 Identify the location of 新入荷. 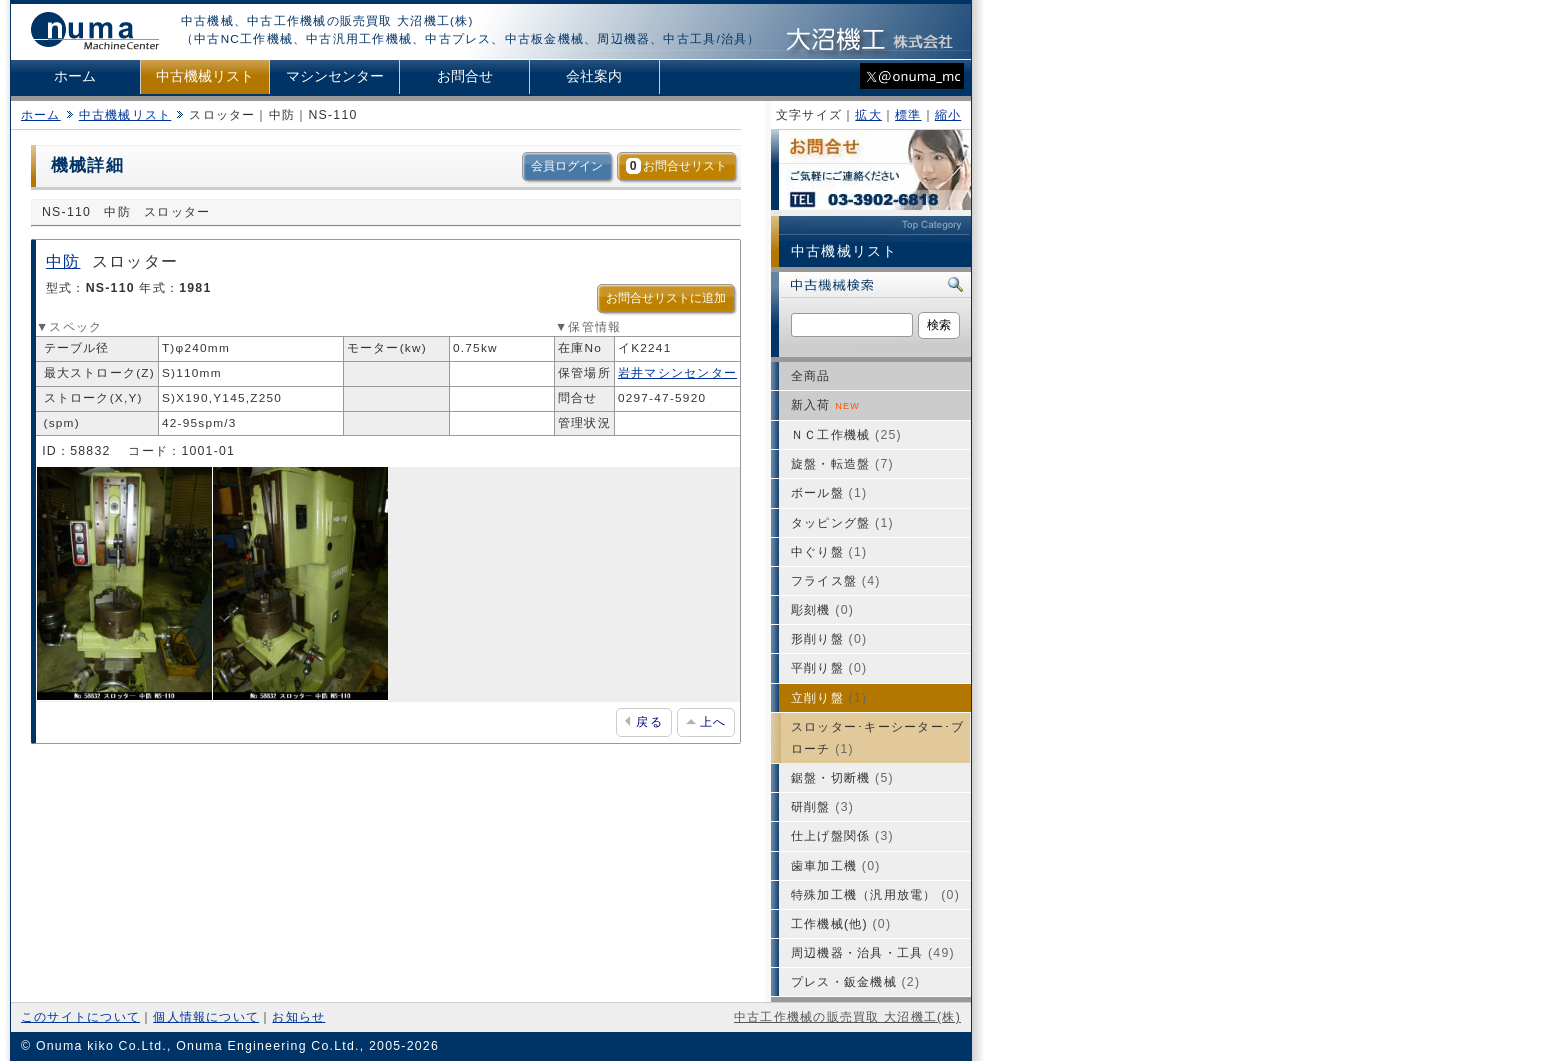
(825, 405).